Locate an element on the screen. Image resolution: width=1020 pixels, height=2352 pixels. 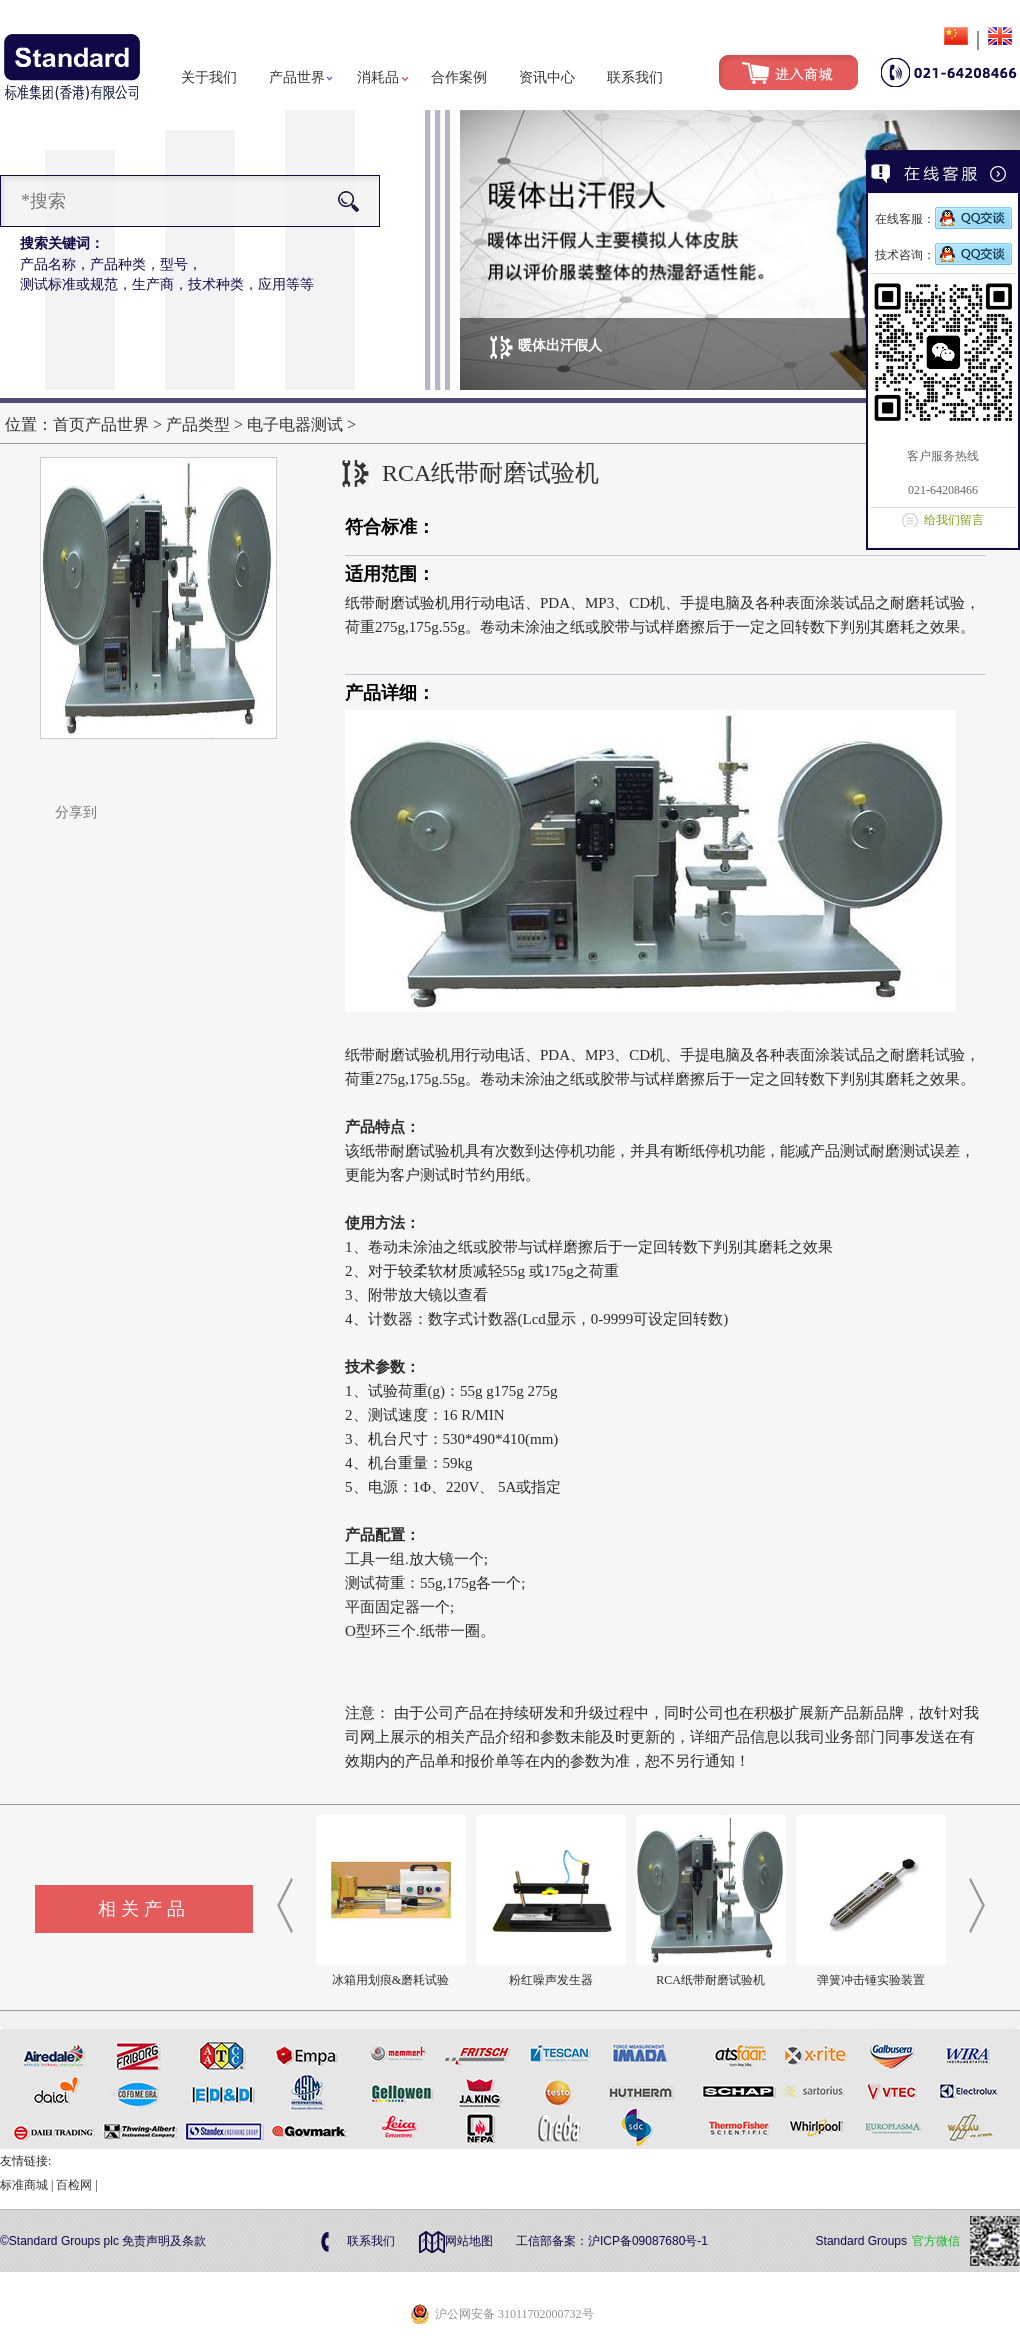
产品世界 is located at coordinates (297, 77).